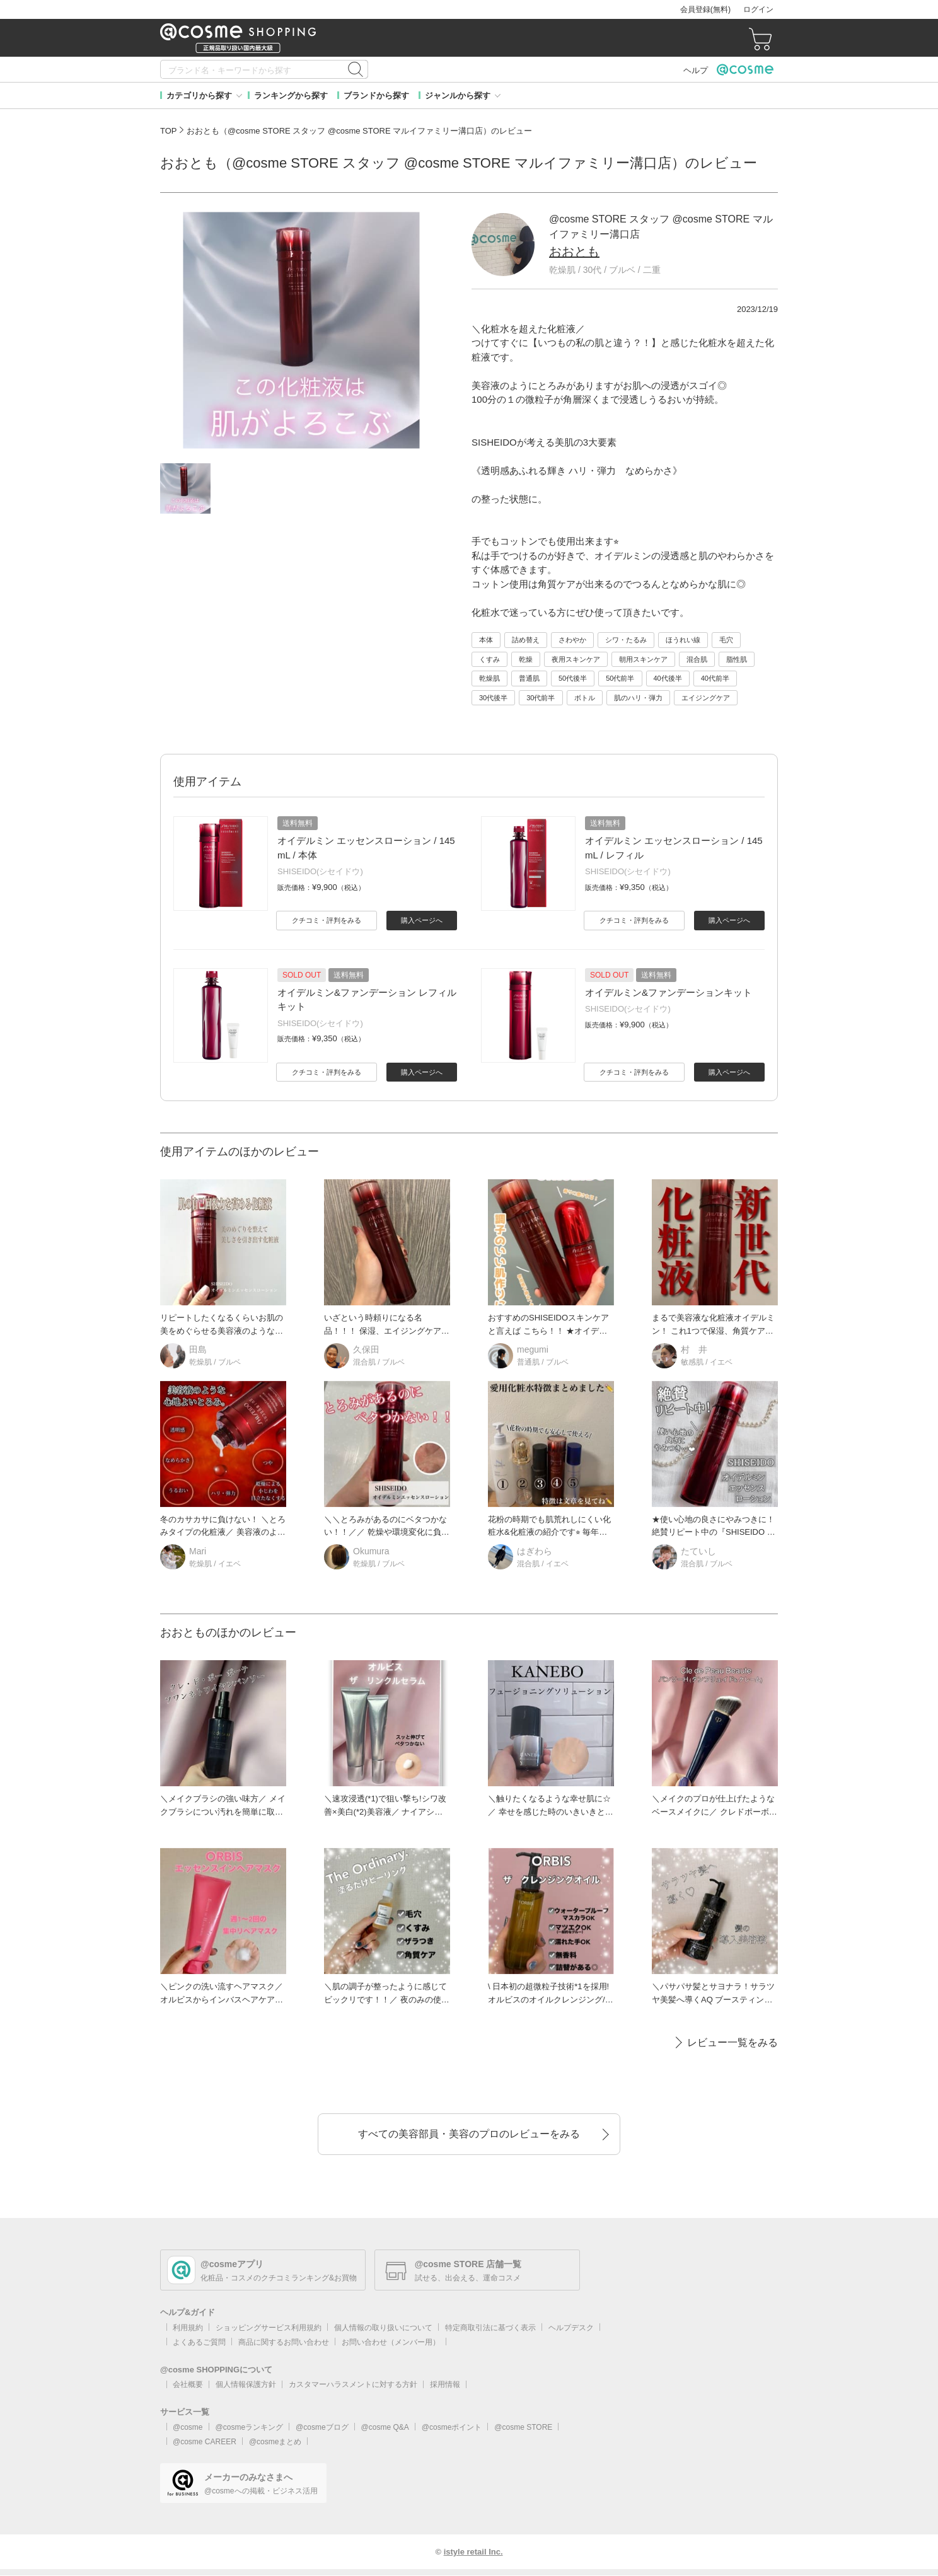 The image size is (938, 2576). I want to click on カスタマーハラスメントに対する方針, so click(353, 2384).